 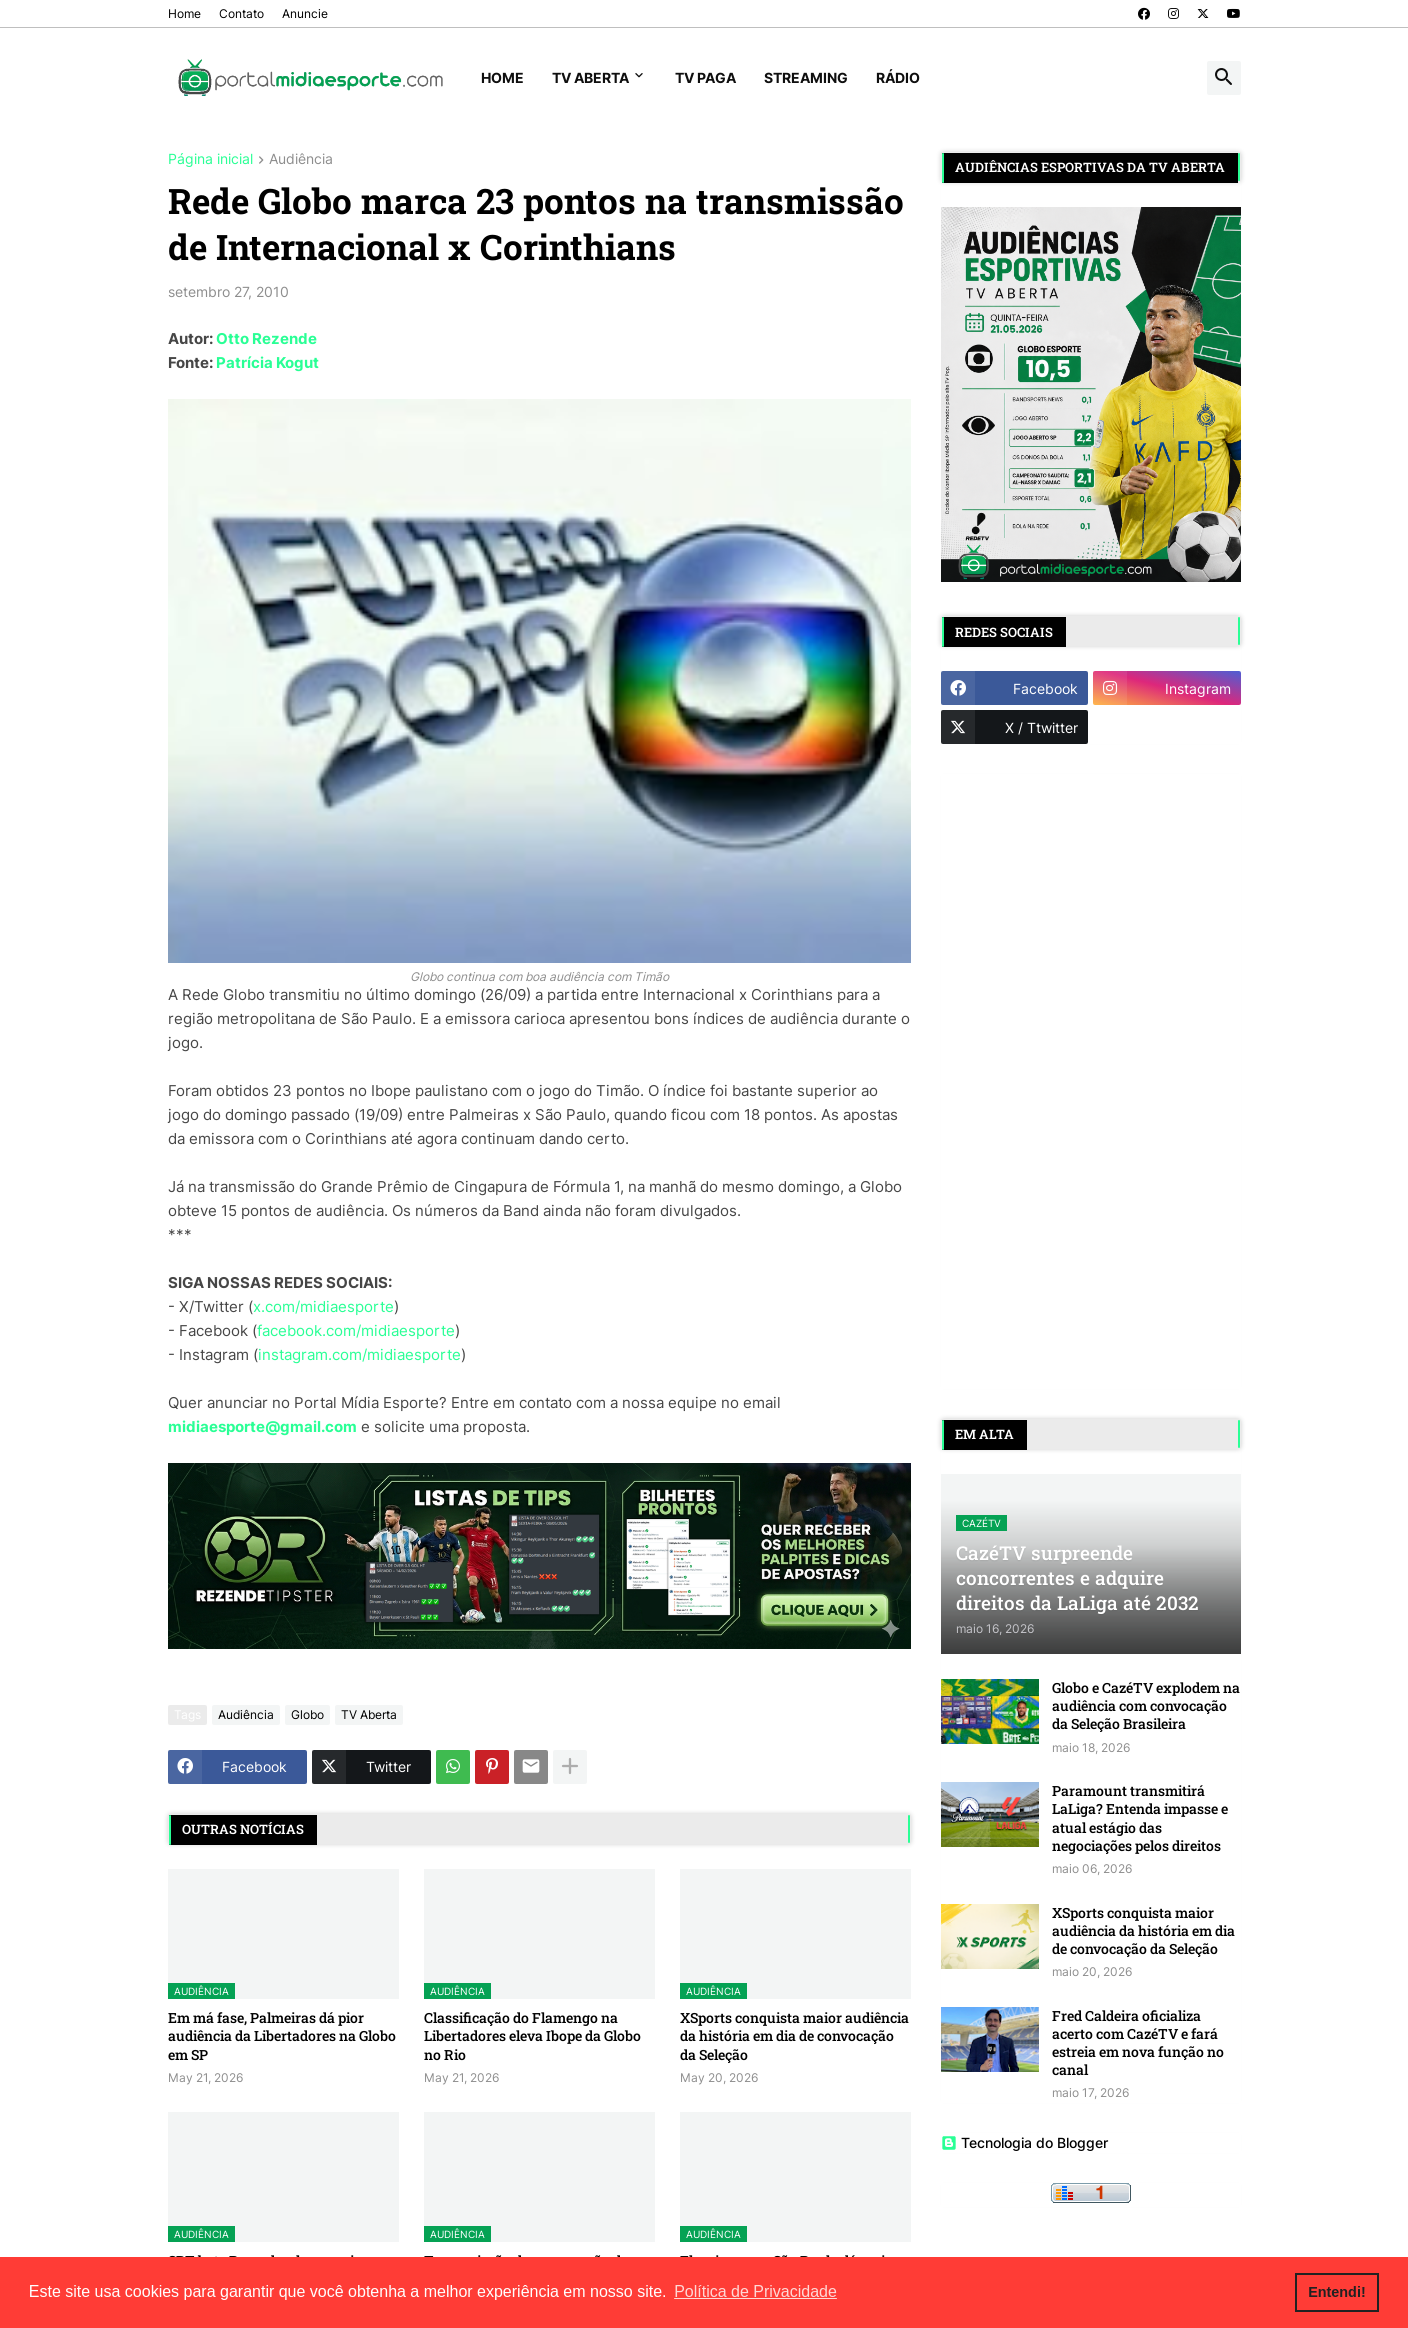 What do you see at coordinates (1146, 1706) in the screenshot?
I see `Globo e CazéTV explodem na audiência com convocação da Seleção Brasileira` at bounding box center [1146, 1706].